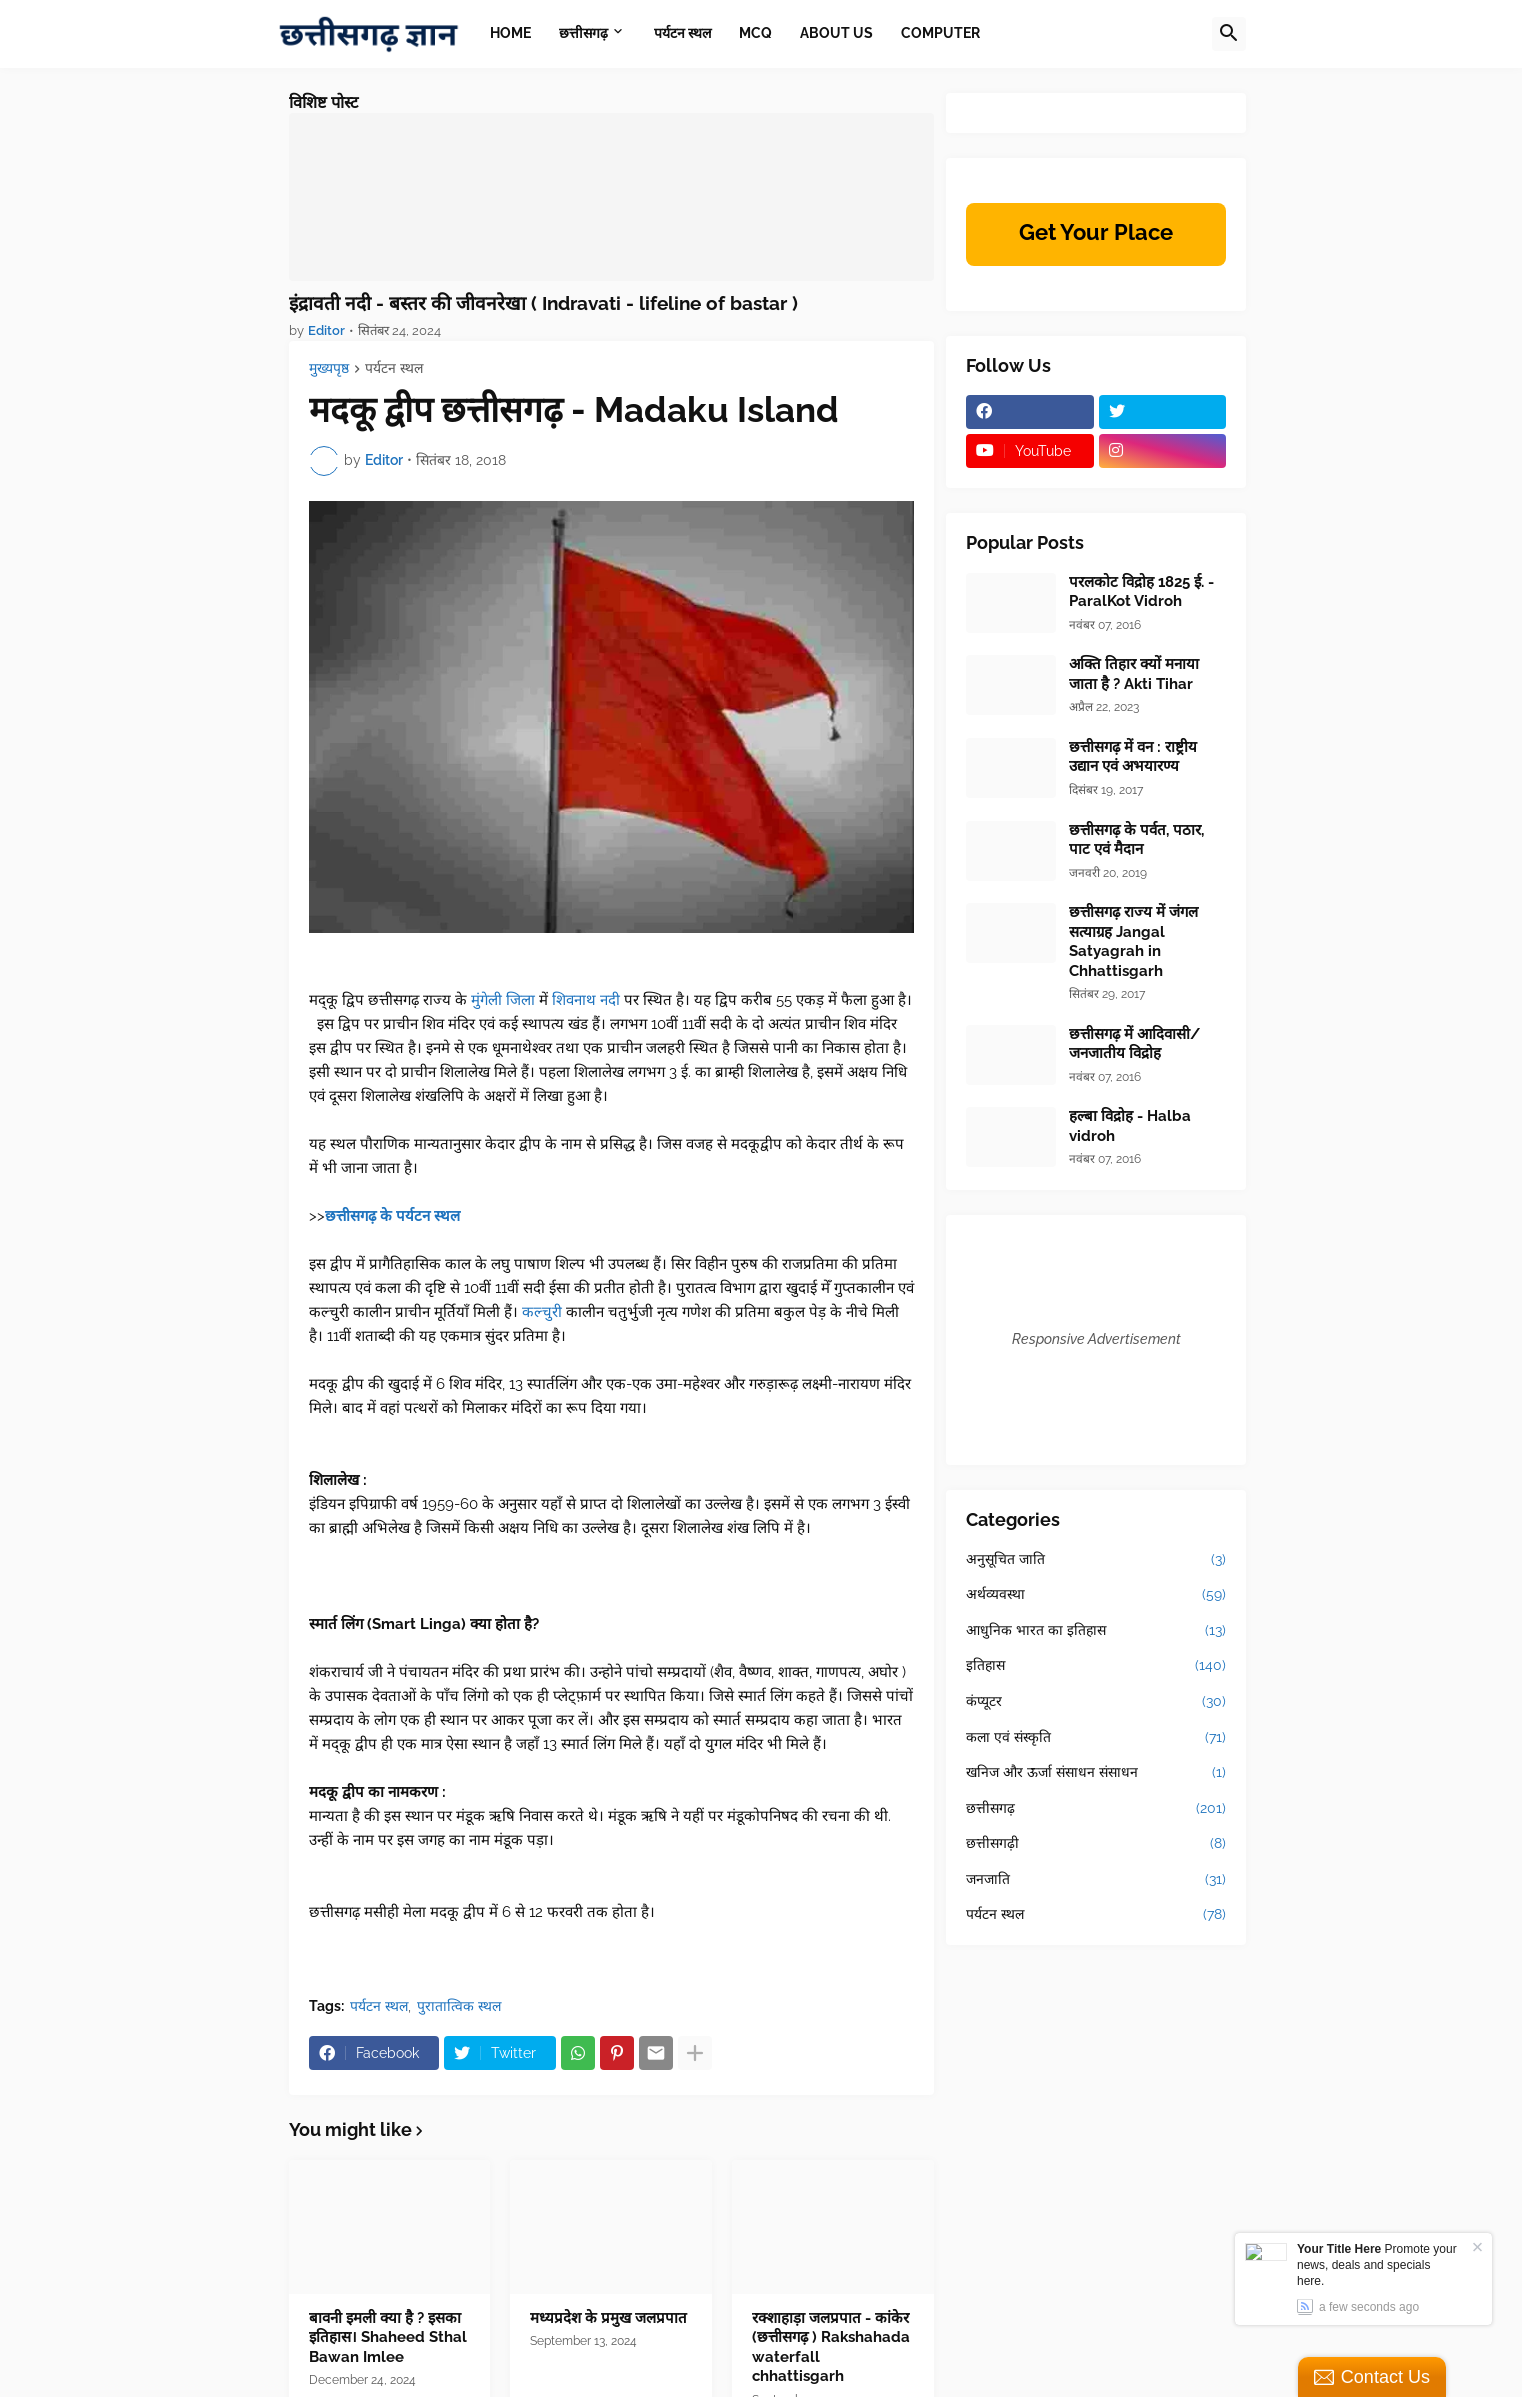 The width and height of the screenshot is (1522, 2397). I want to click on छत्तीसगढ़ के पर्यटन स्थल, so click(392, 1216).